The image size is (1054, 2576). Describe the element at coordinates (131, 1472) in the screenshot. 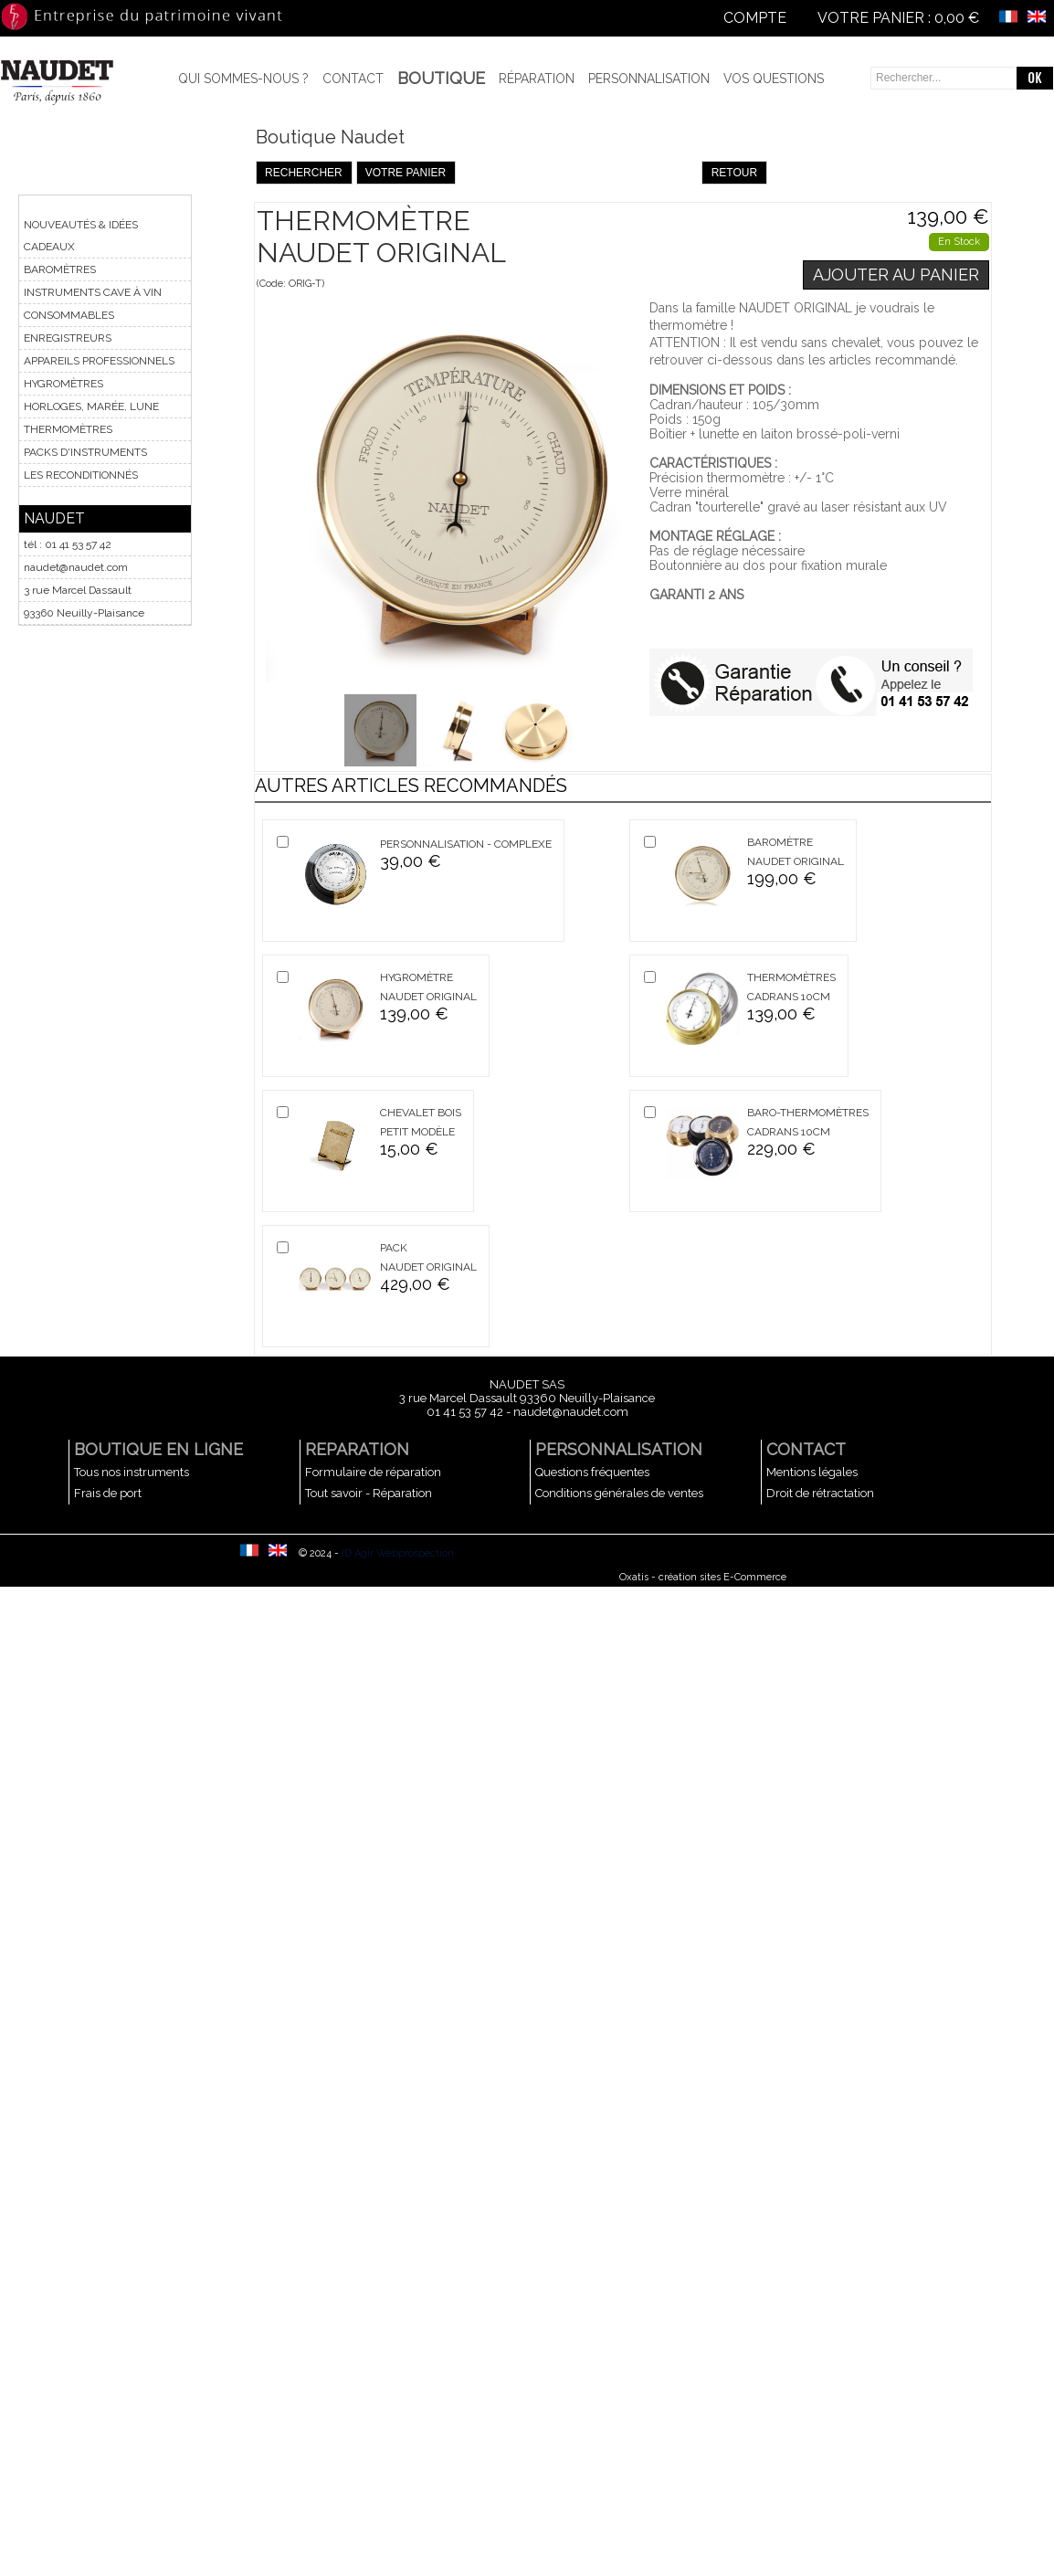

I see `Tous nos instruments` at that location.